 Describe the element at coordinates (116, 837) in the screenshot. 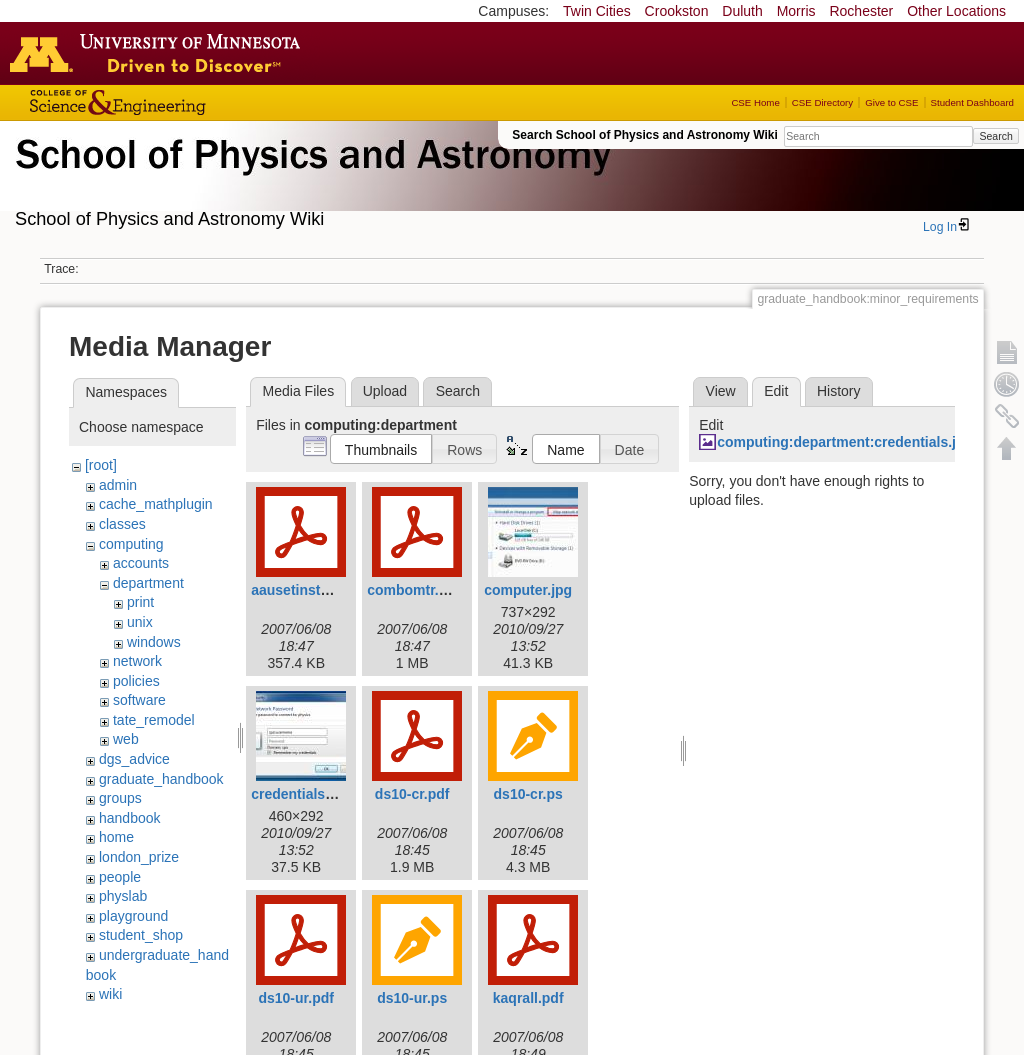

I see `home` at that location.